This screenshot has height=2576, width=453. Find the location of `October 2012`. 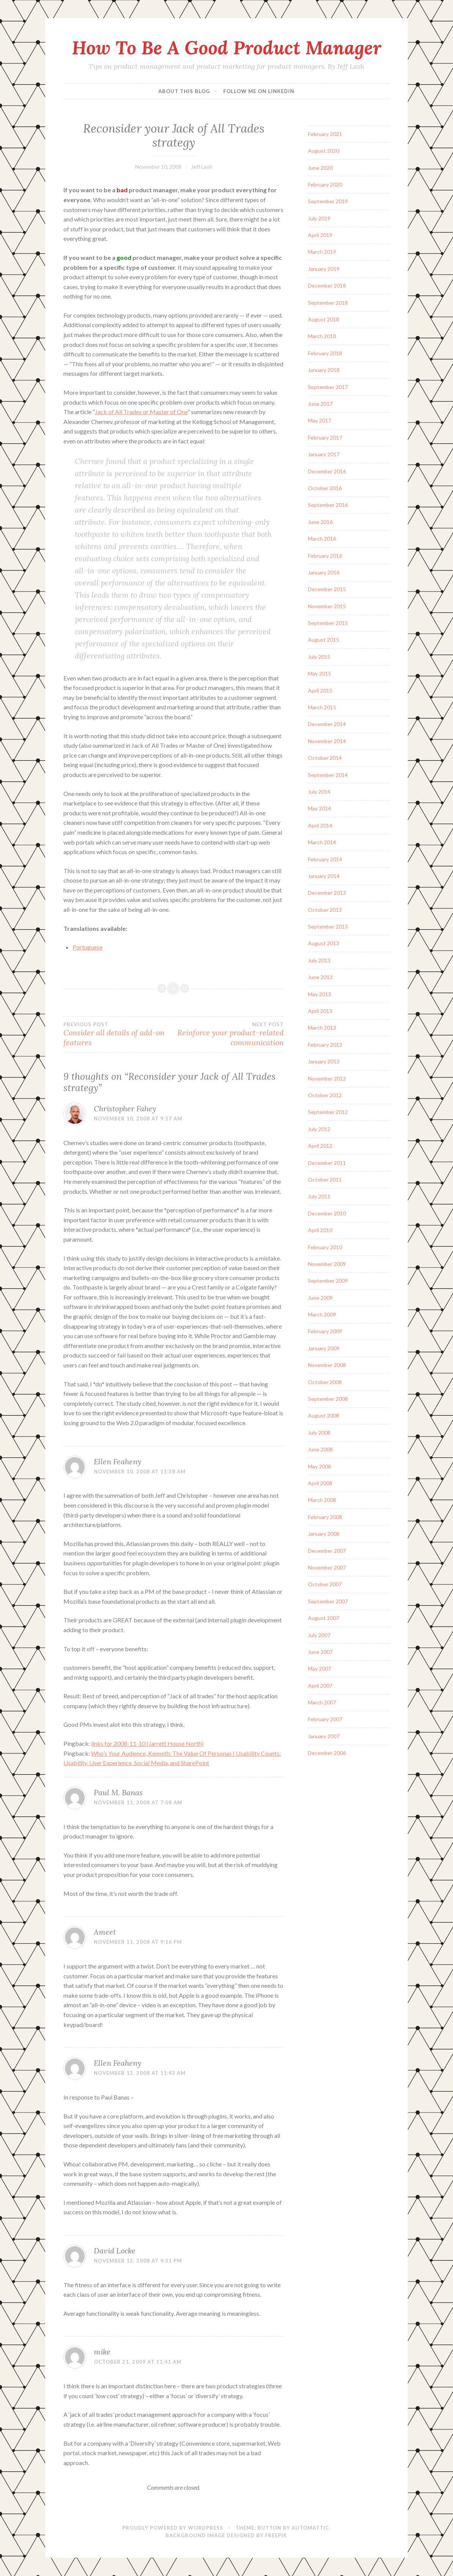

October 2012 is located at coordinates (325, 1095).